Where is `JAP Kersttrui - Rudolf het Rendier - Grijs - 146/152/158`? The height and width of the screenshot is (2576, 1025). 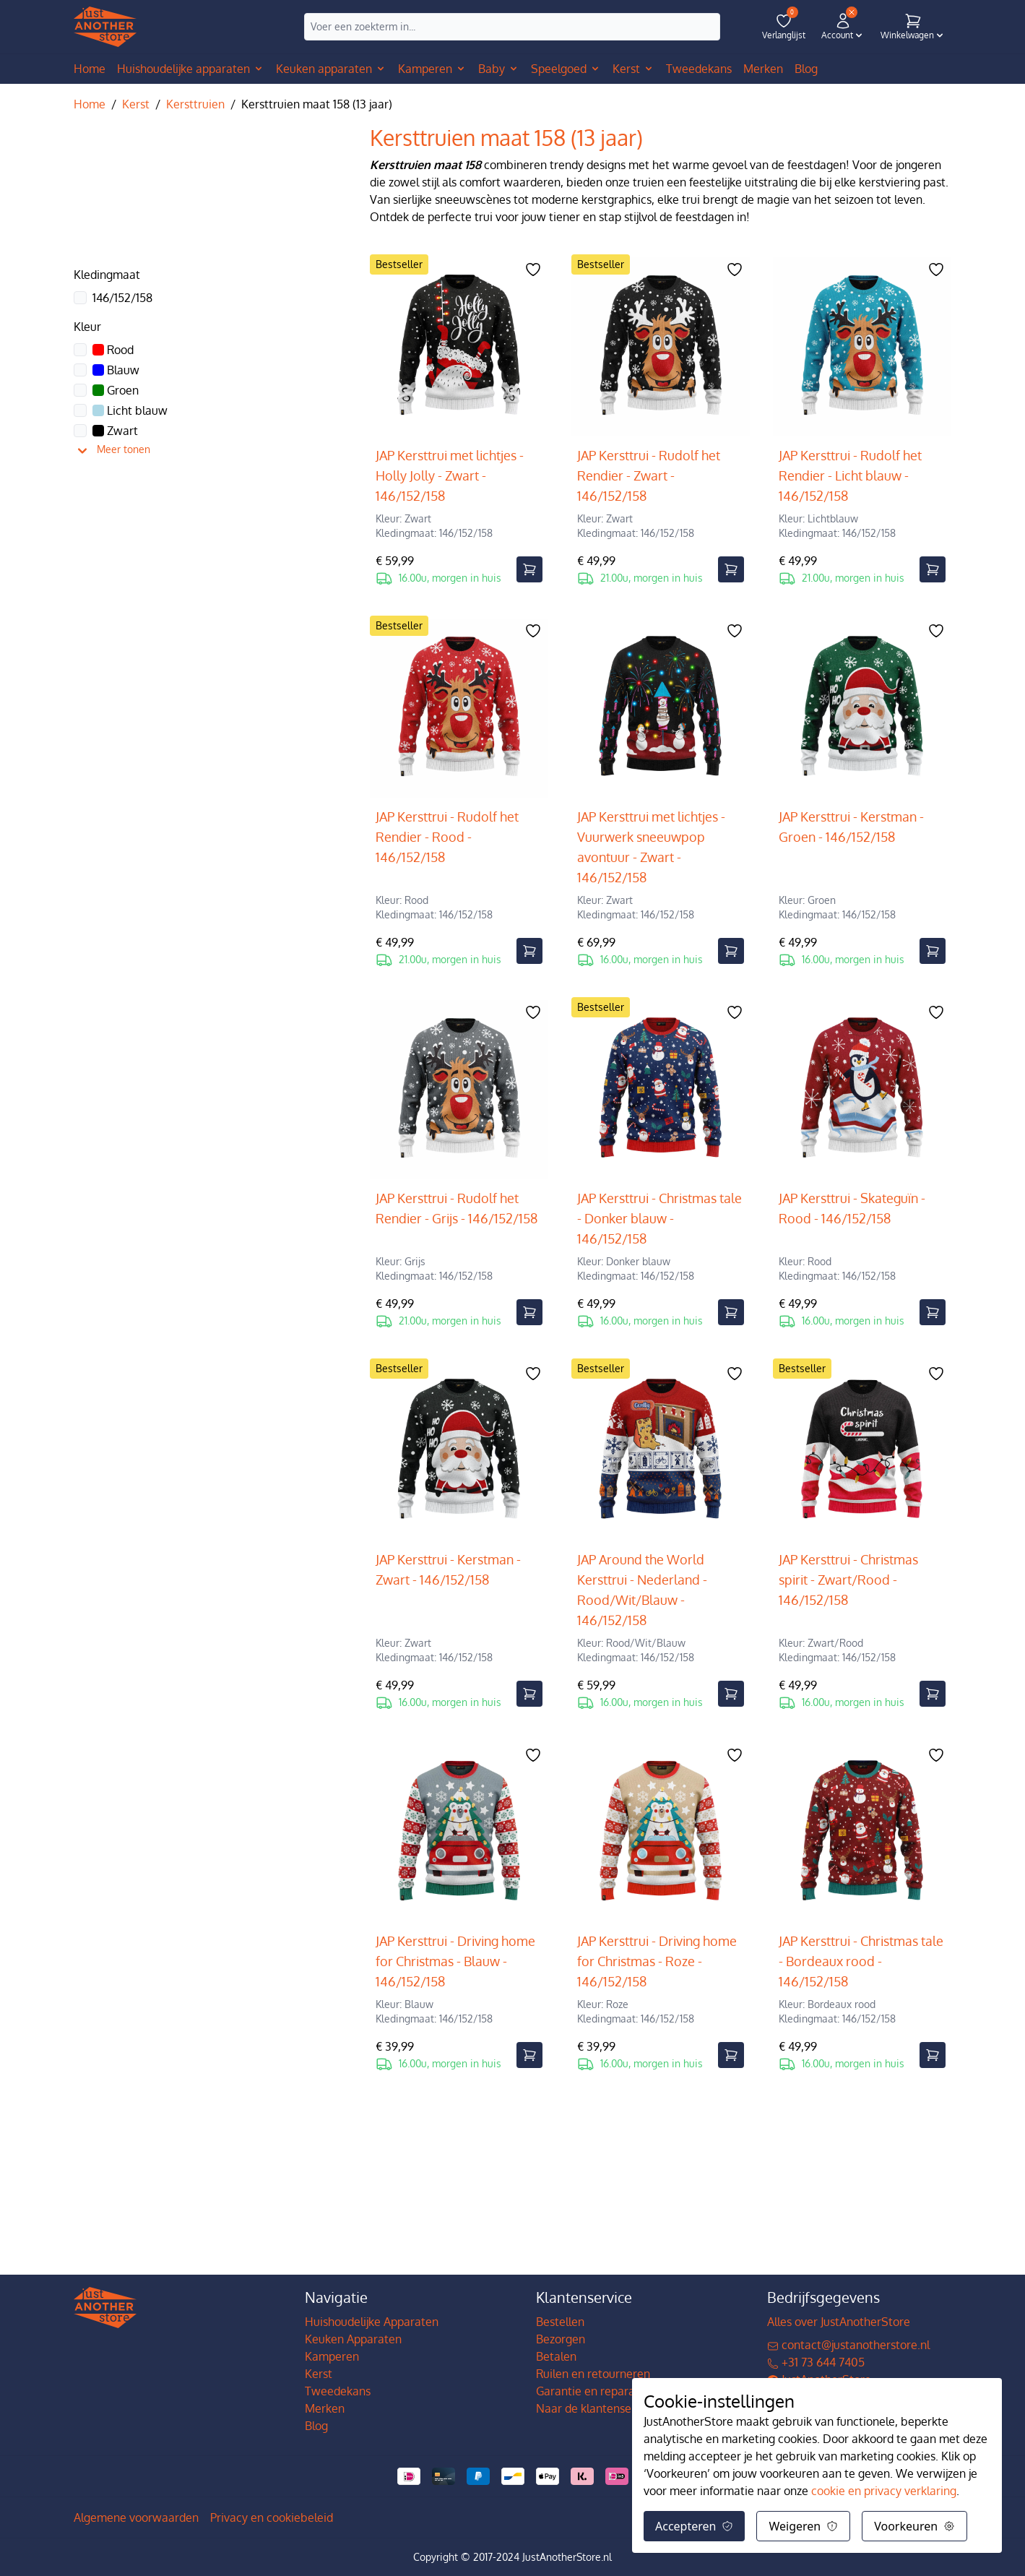 JAP Kersttrui - Rudolf het Rendier - Grijs - 146/152/158 is located at coordinates (456, 1208).